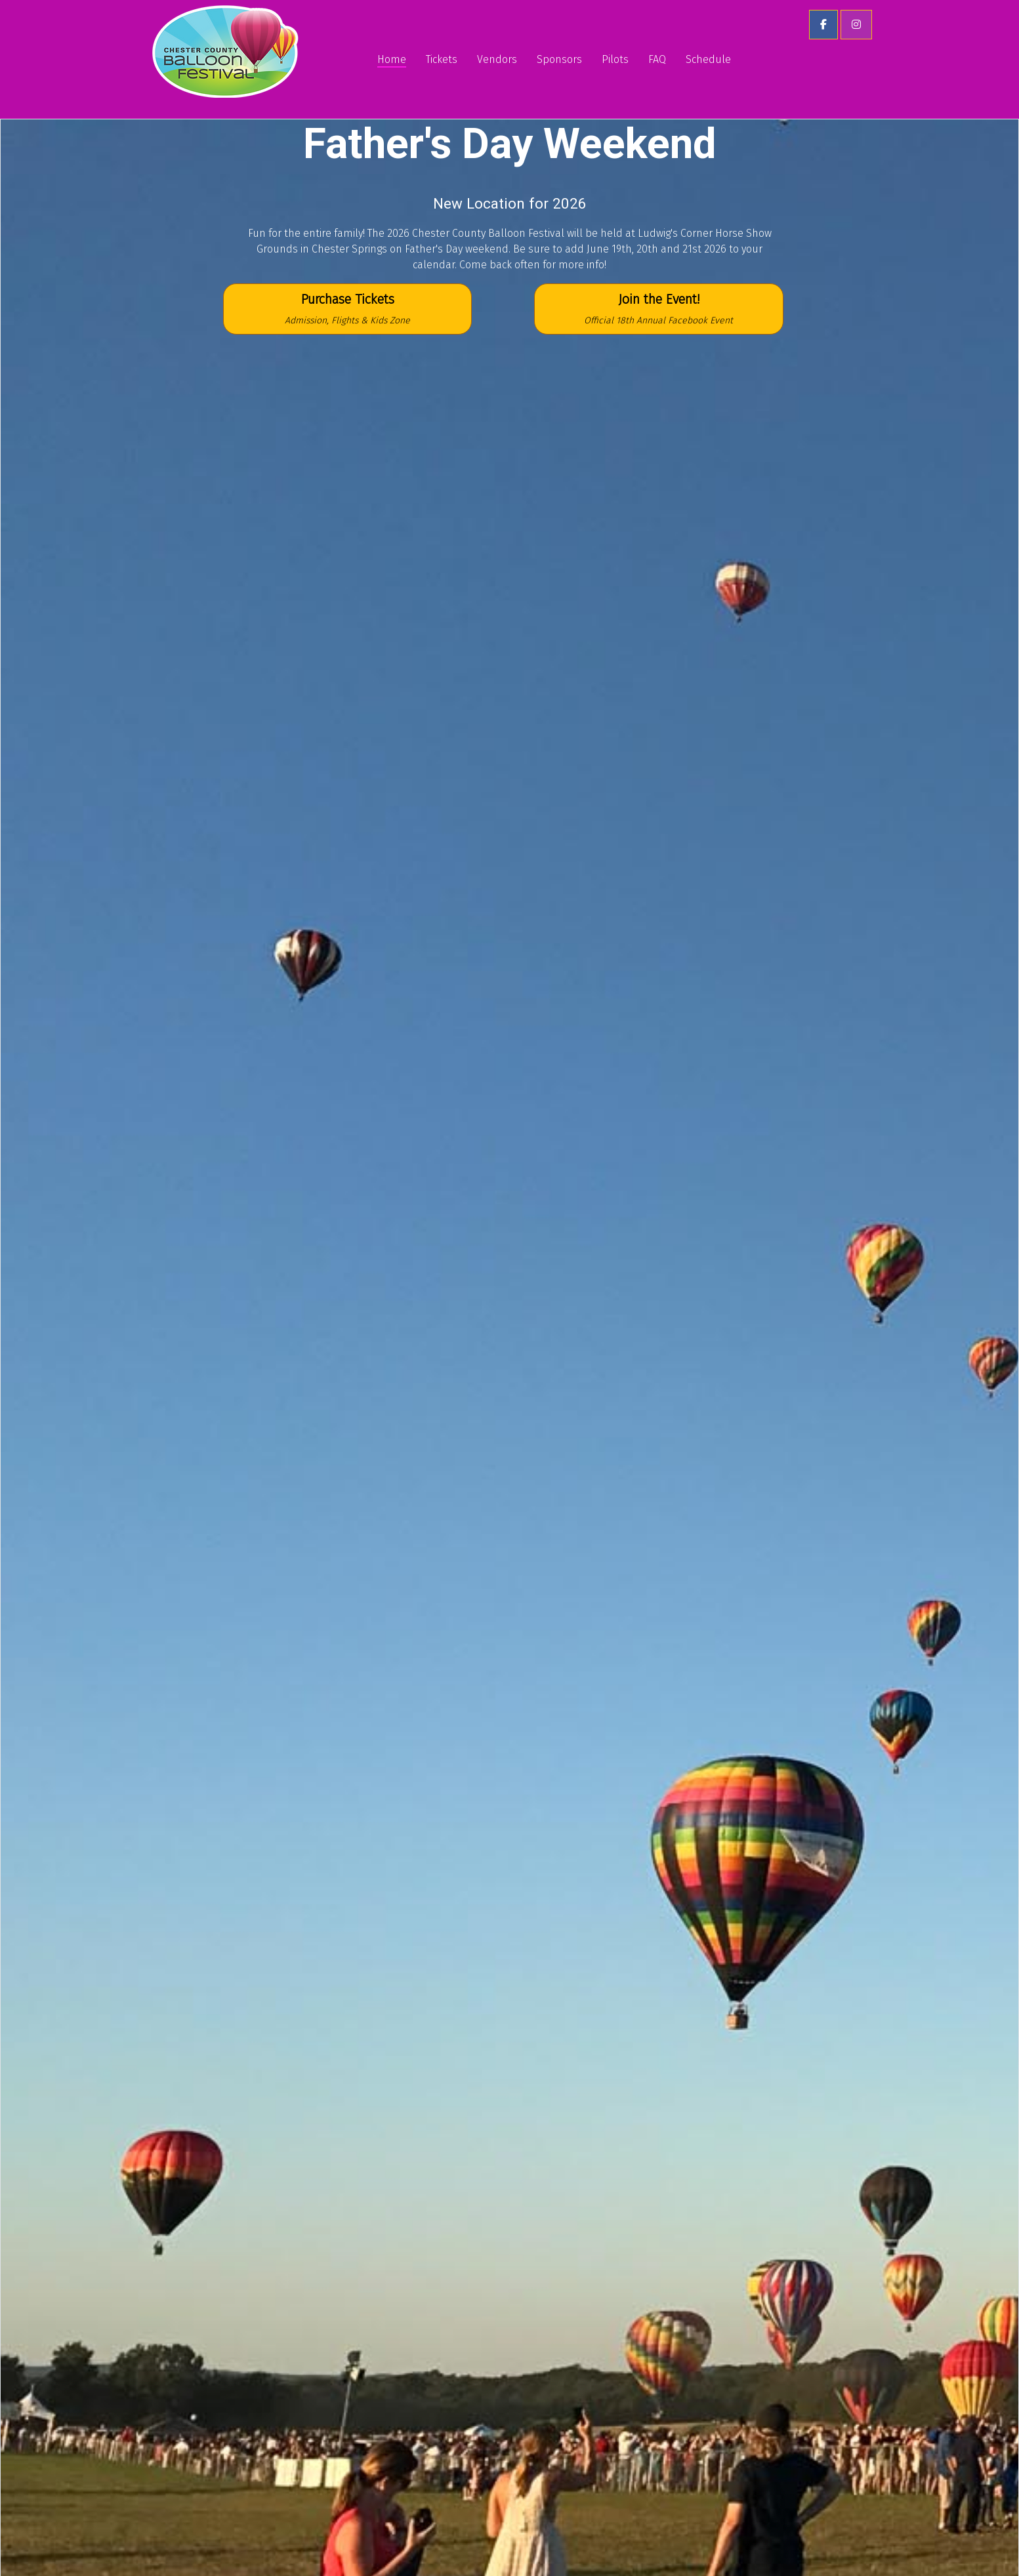 The height and width of the screenshot is (2576, 1019). I want to click on Purchase Tickets, so click(347, 308).